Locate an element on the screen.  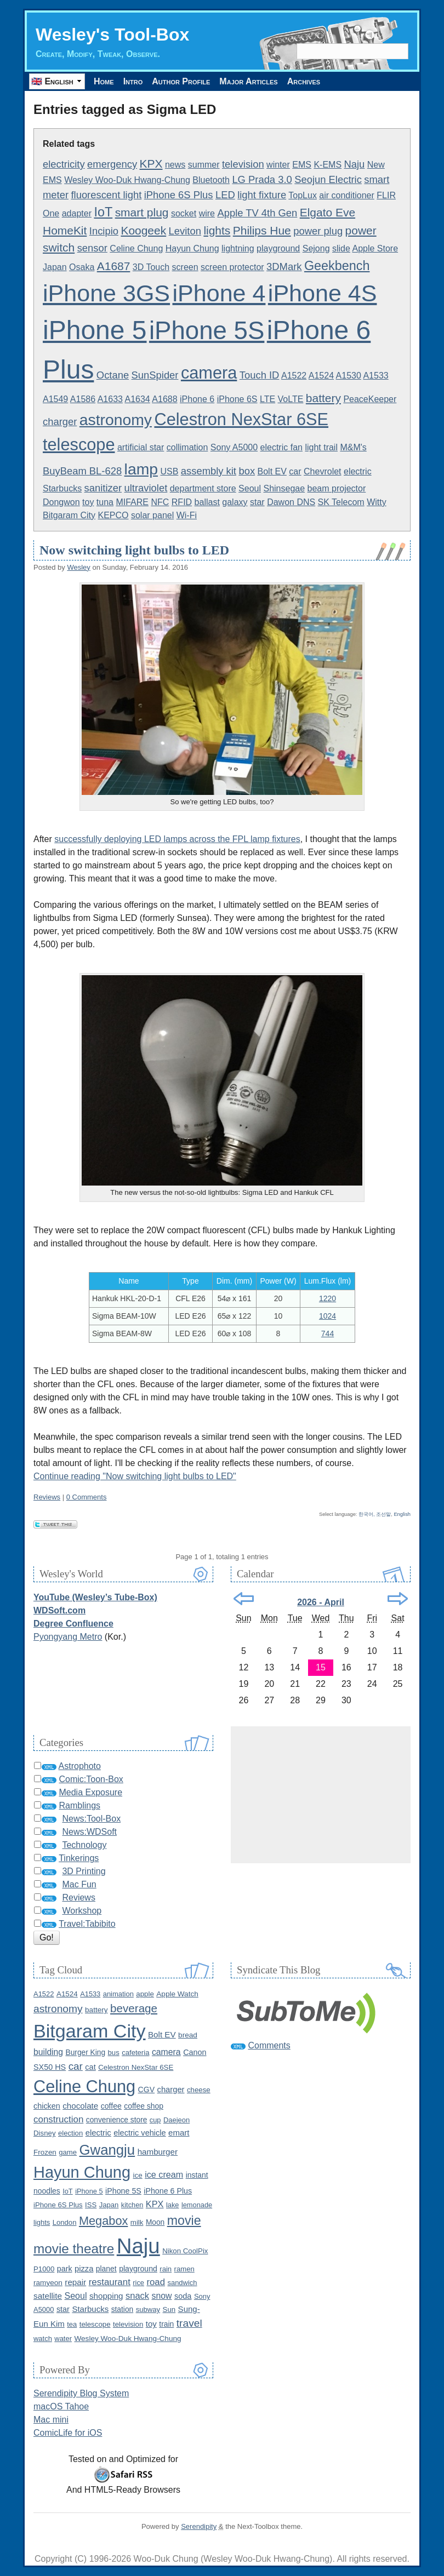
English is located at coordinates (402, 1514).